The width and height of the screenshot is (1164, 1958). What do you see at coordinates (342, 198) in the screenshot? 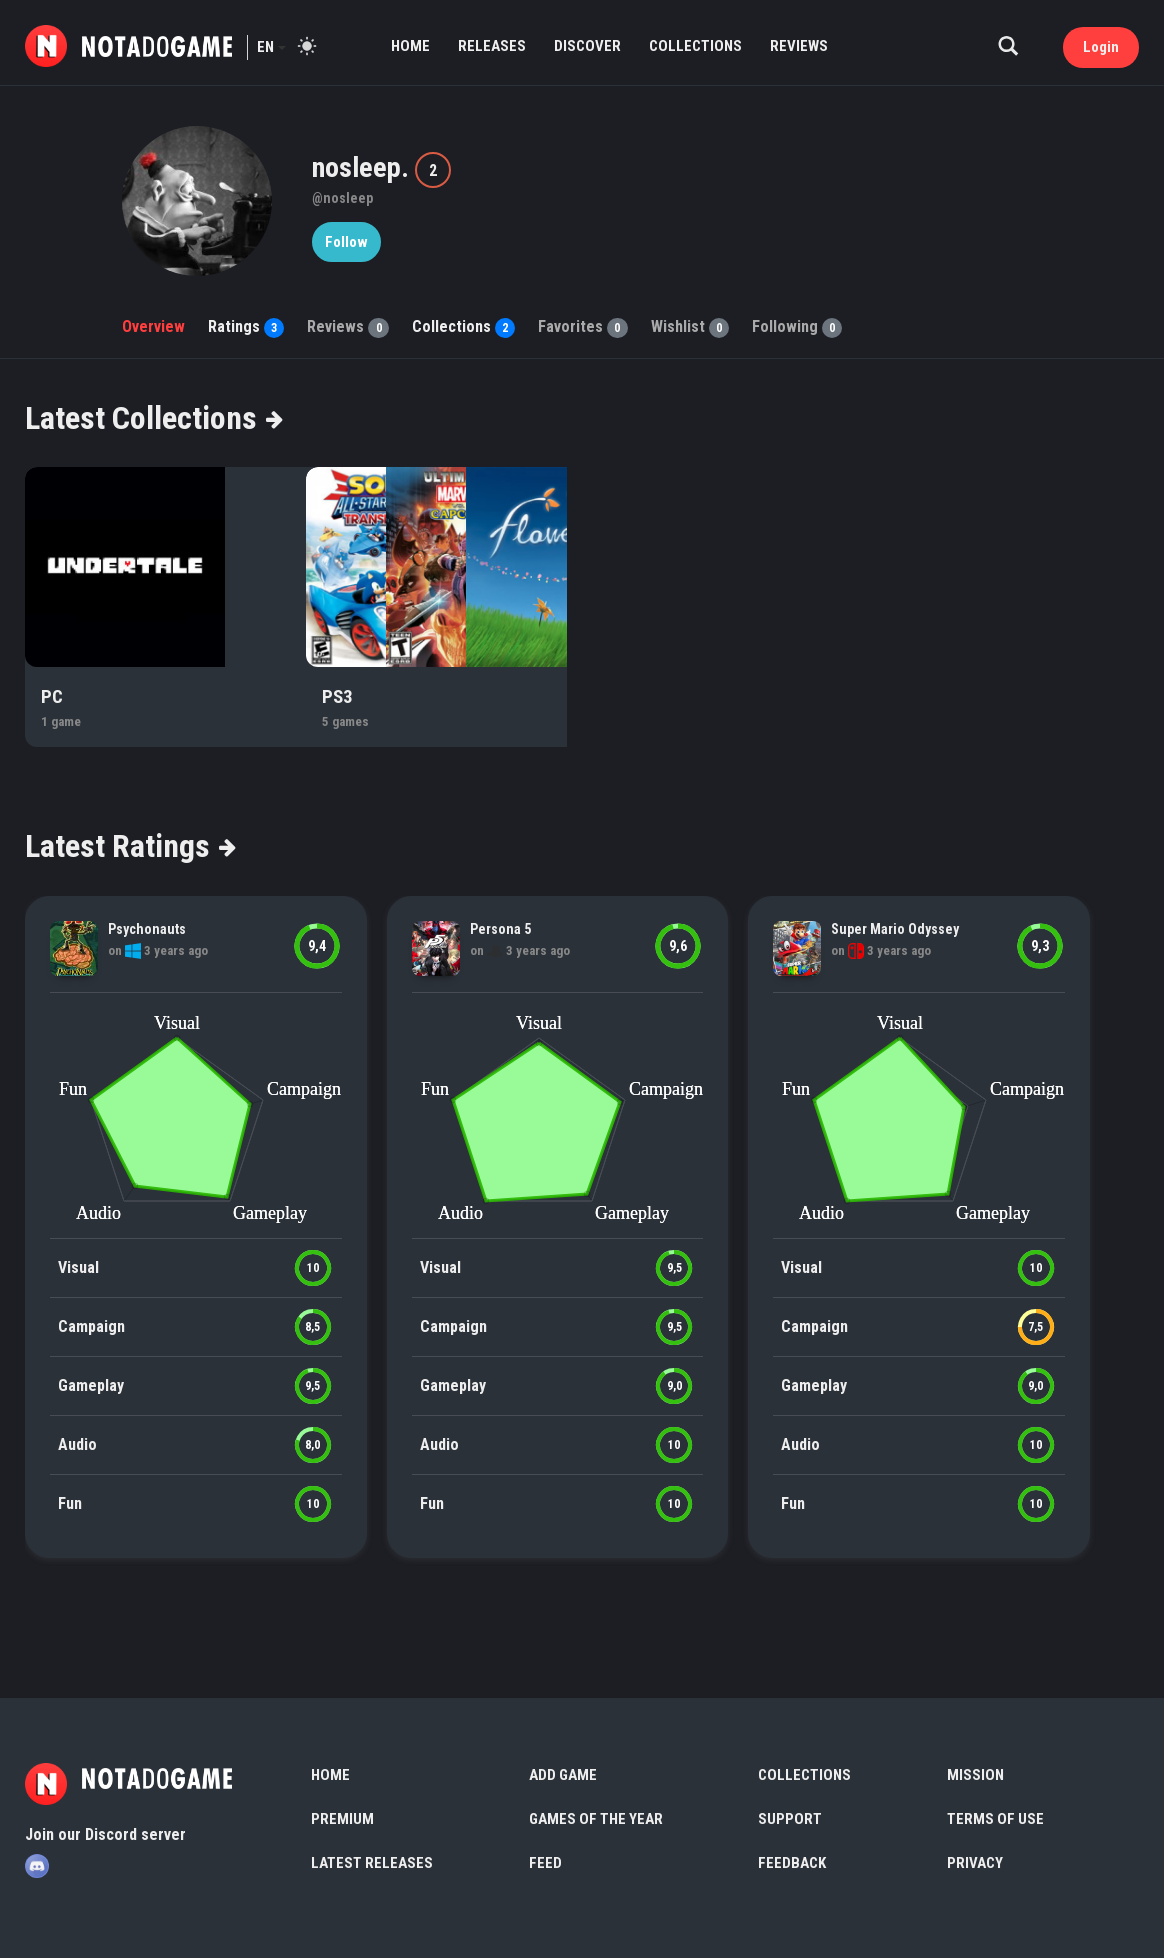
I see `@nosleep` at bounding box center [342, 198].